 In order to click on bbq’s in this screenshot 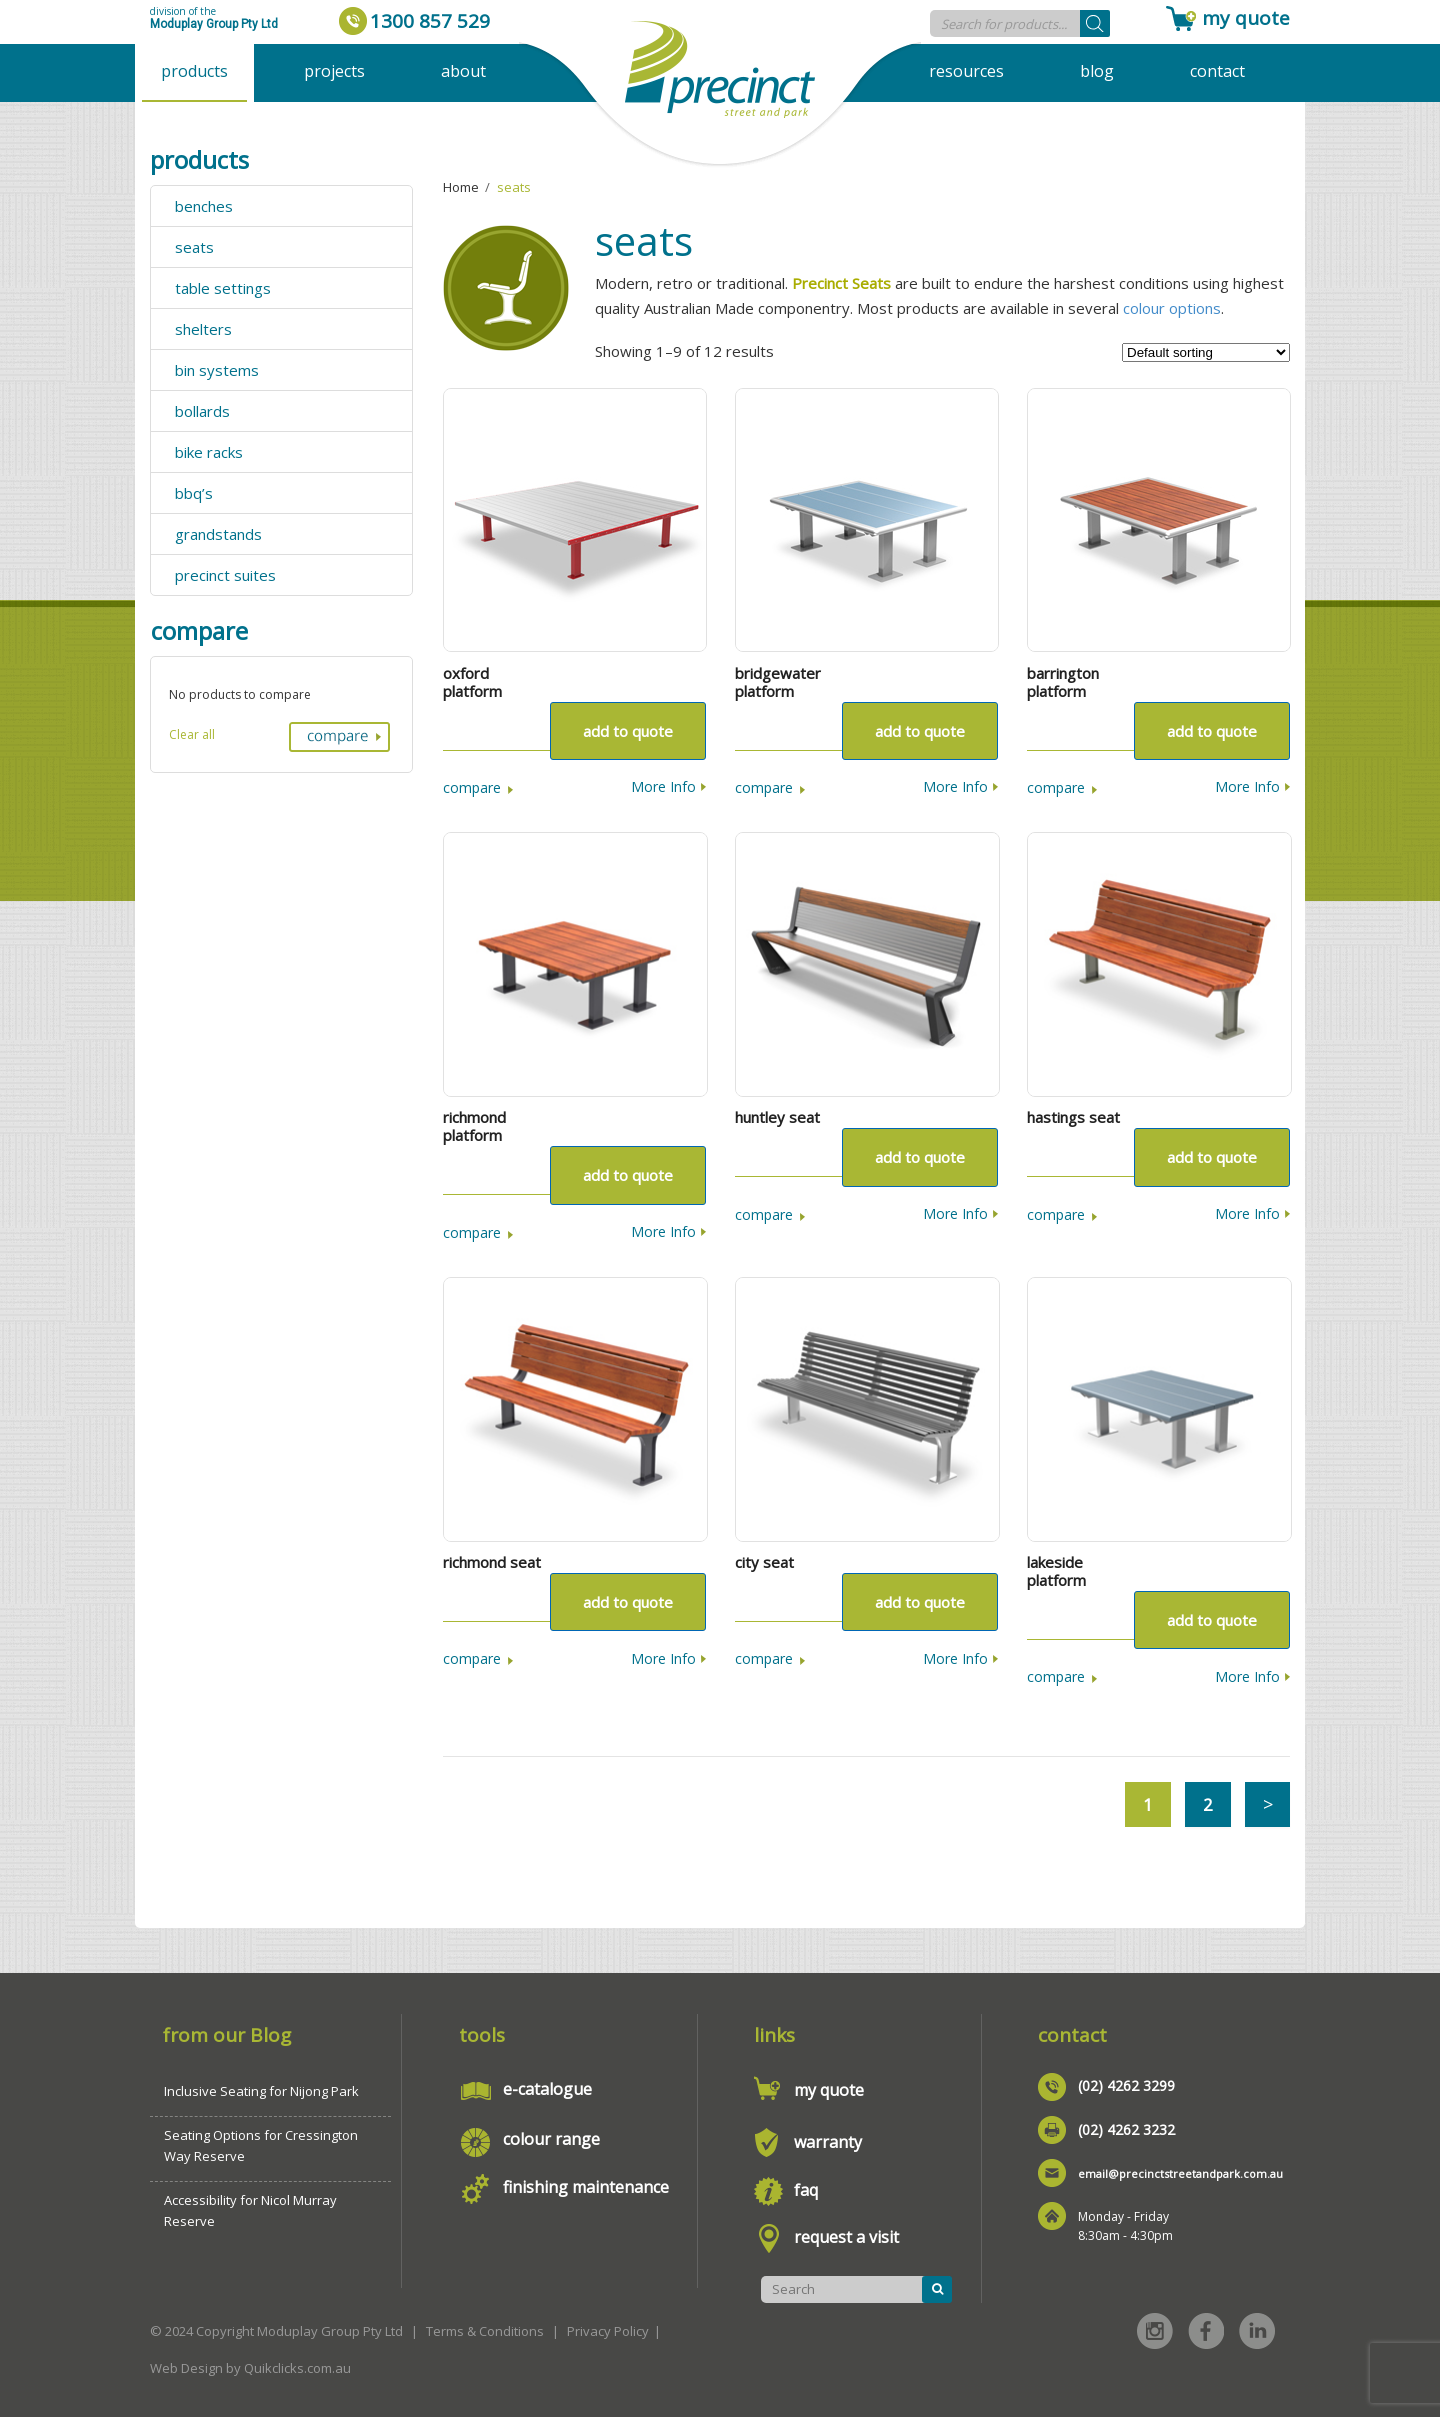, I will do `click(194, 493)`.